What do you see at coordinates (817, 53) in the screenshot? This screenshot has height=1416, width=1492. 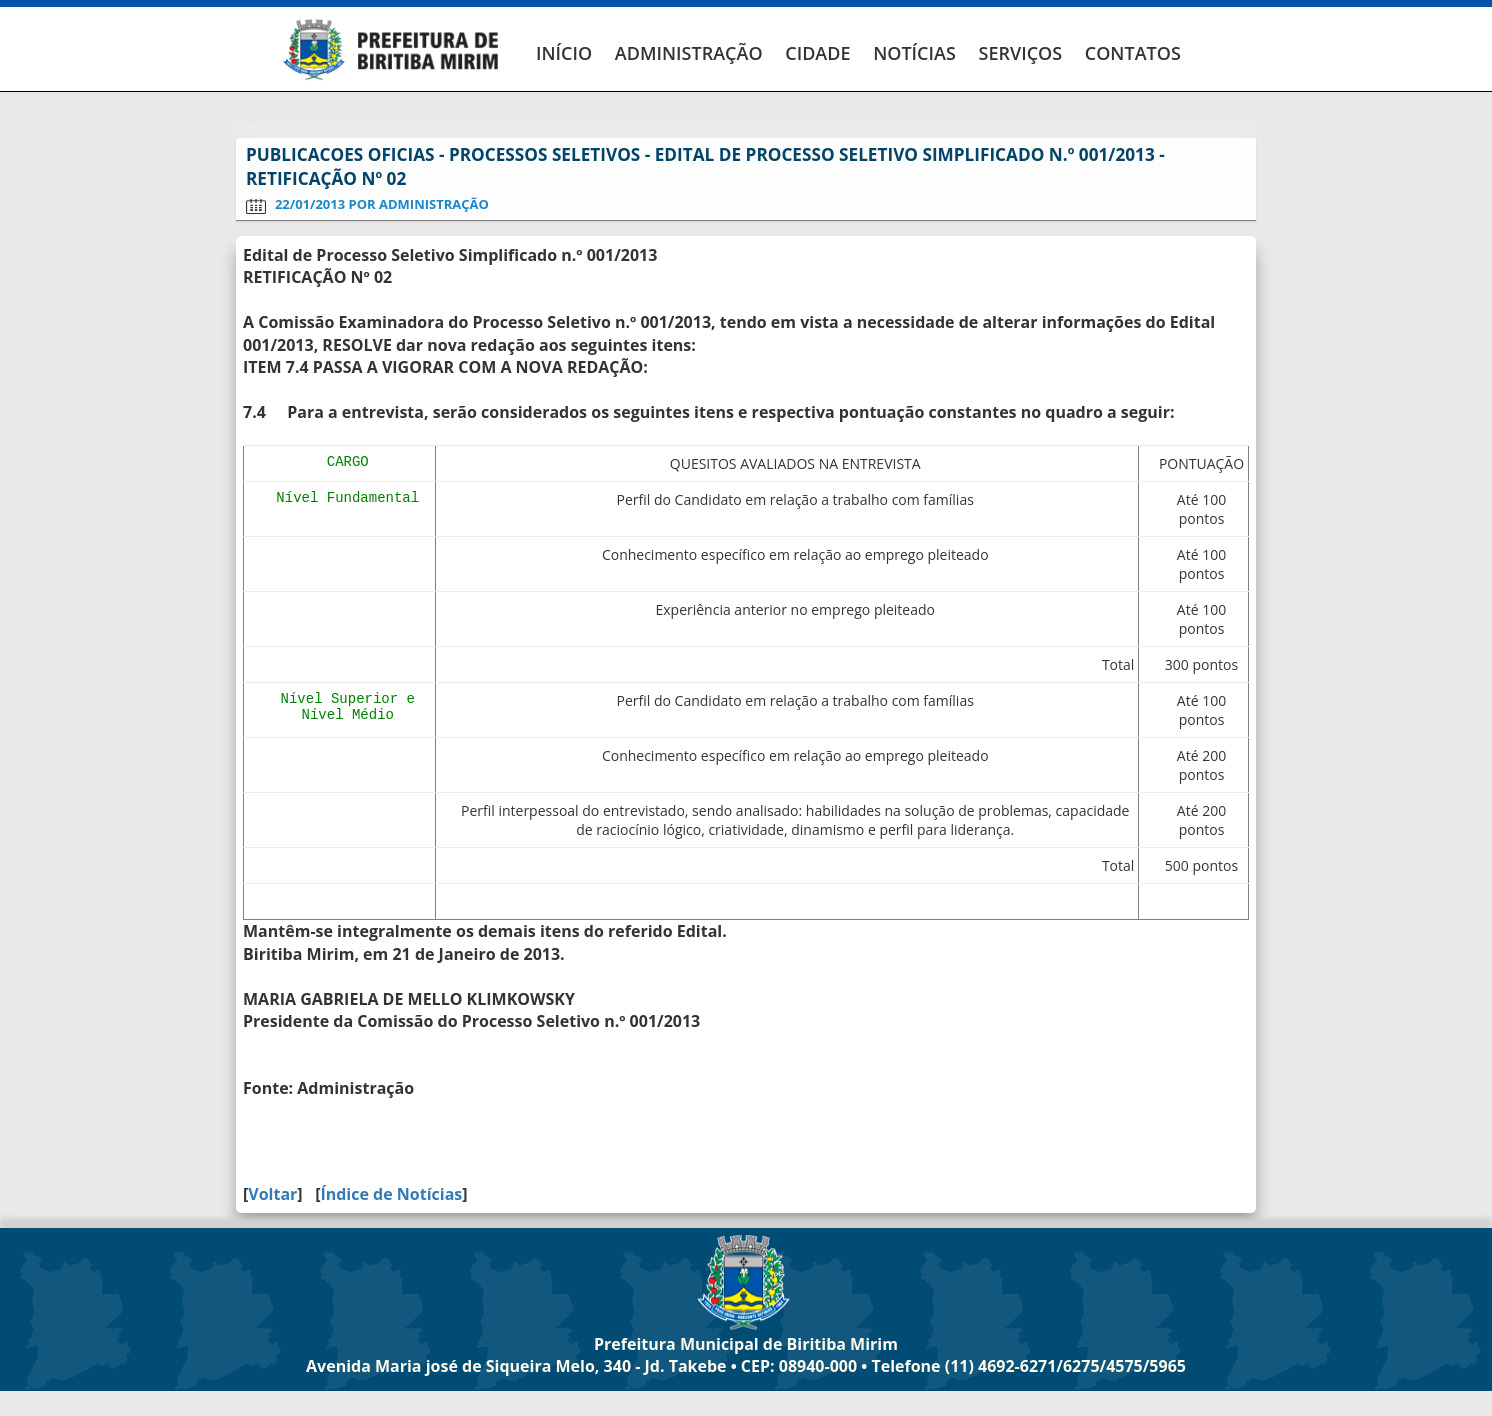 I see `CIDADE` at bounding box center [817, 53].